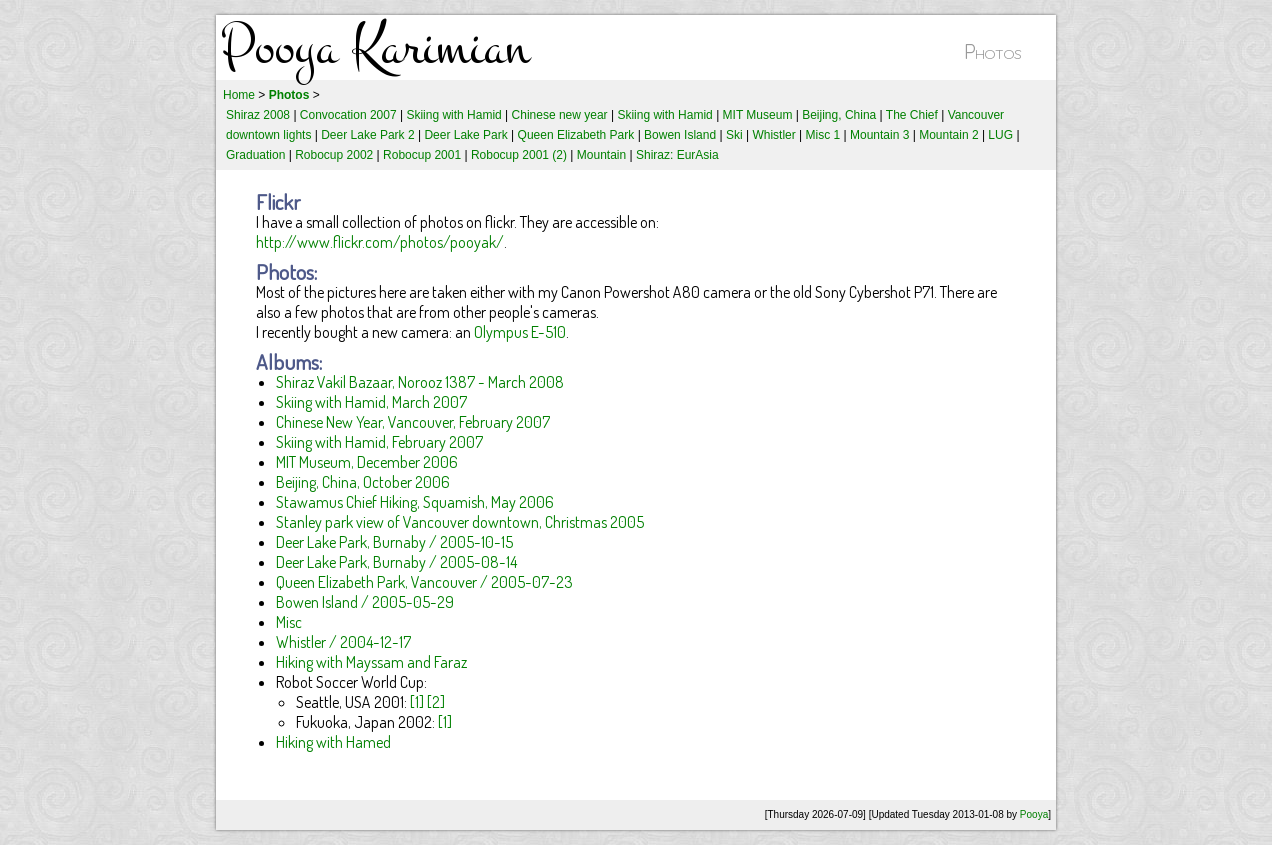  What do you see at coordinates (422, 155) in the screenshot?
I see `Robocup 2001` at bounding box center [422, 155].